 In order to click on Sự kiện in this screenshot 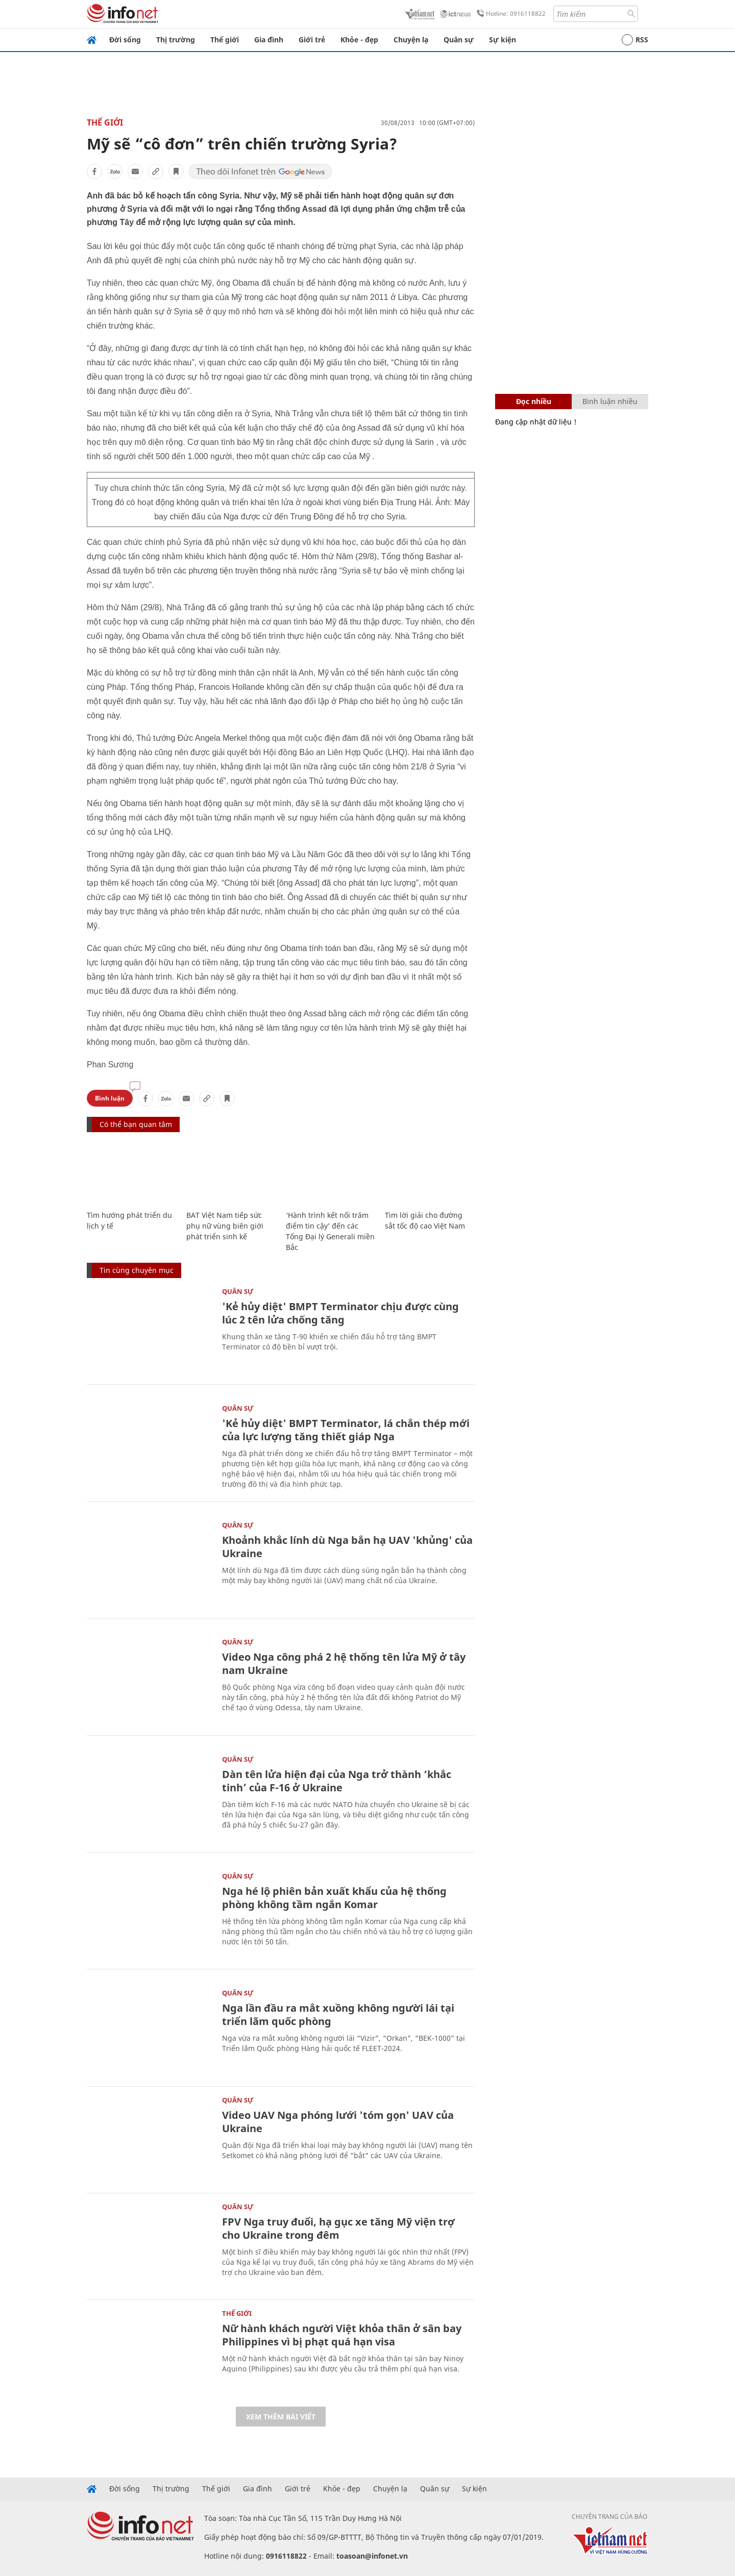, I will do `click(502, 39)`.